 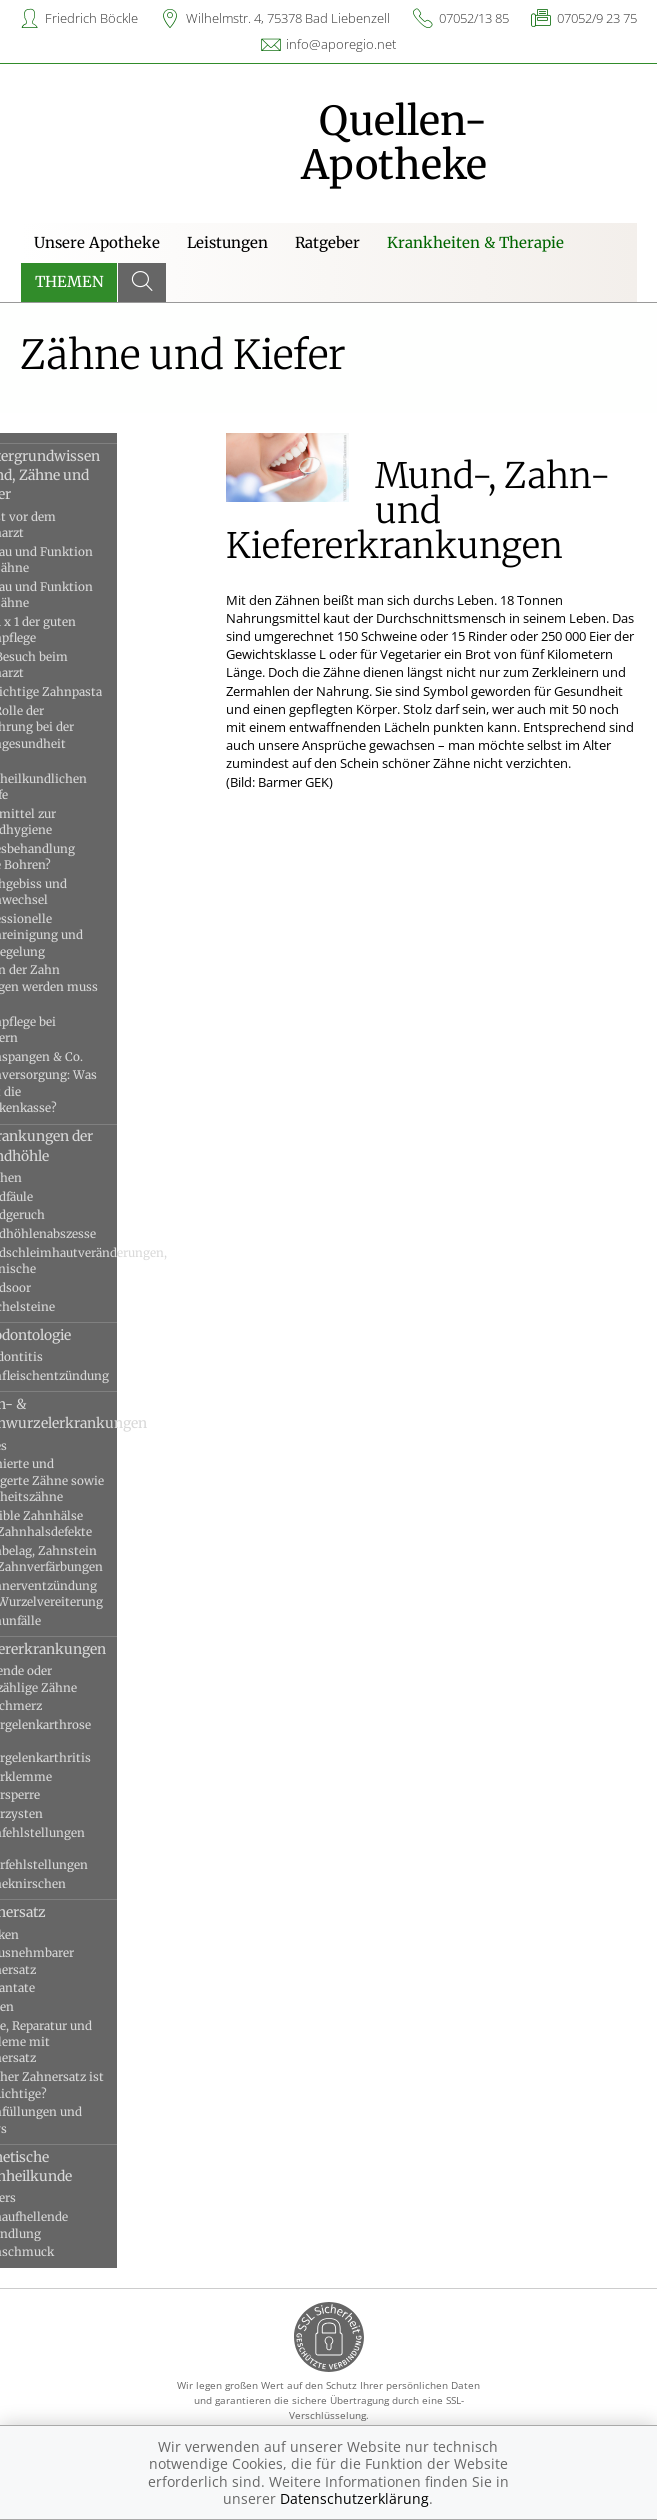 I want to click on Mundschleimhautveränderungen, chronische, so click(x=95, y=1260).